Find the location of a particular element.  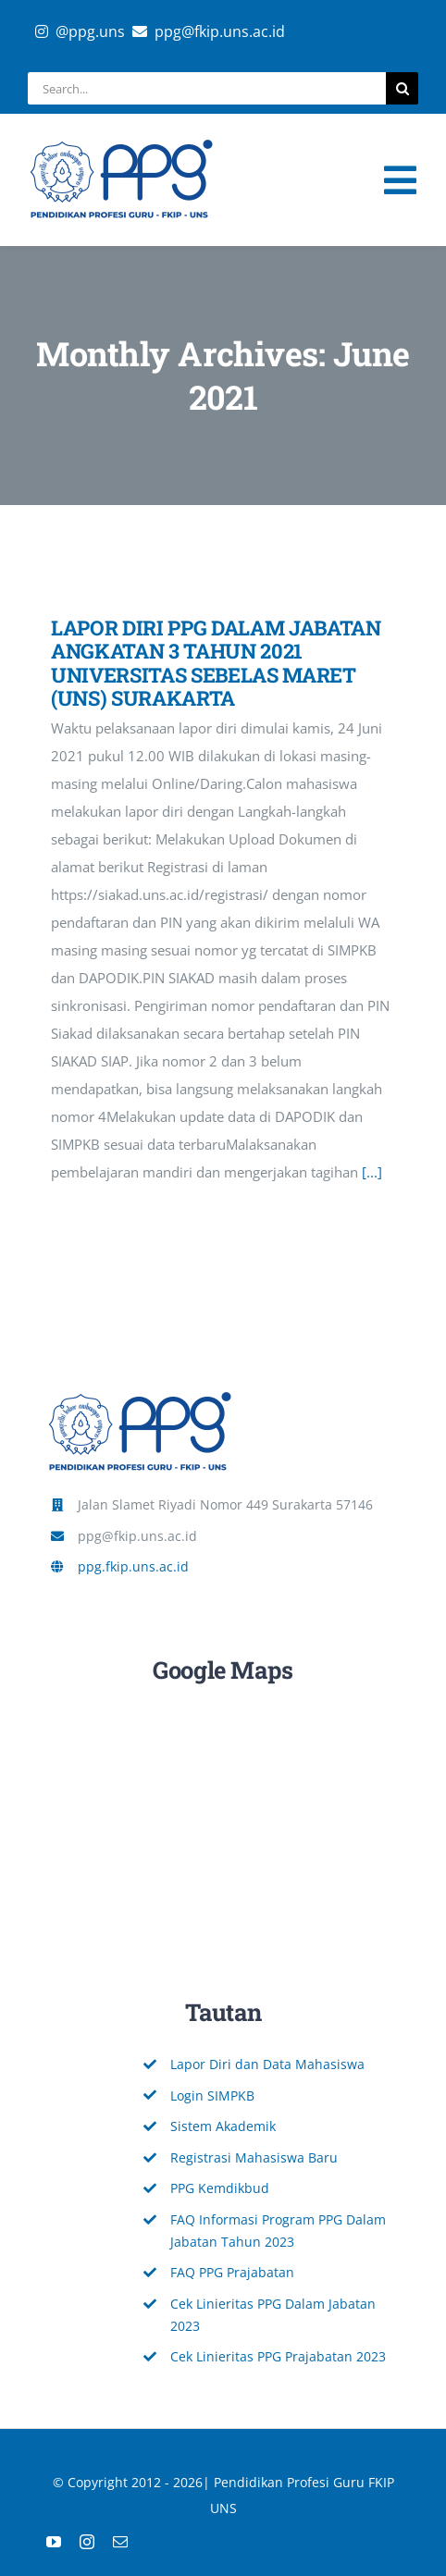

Sistem Akademik is located at coordinates (223, 2126).